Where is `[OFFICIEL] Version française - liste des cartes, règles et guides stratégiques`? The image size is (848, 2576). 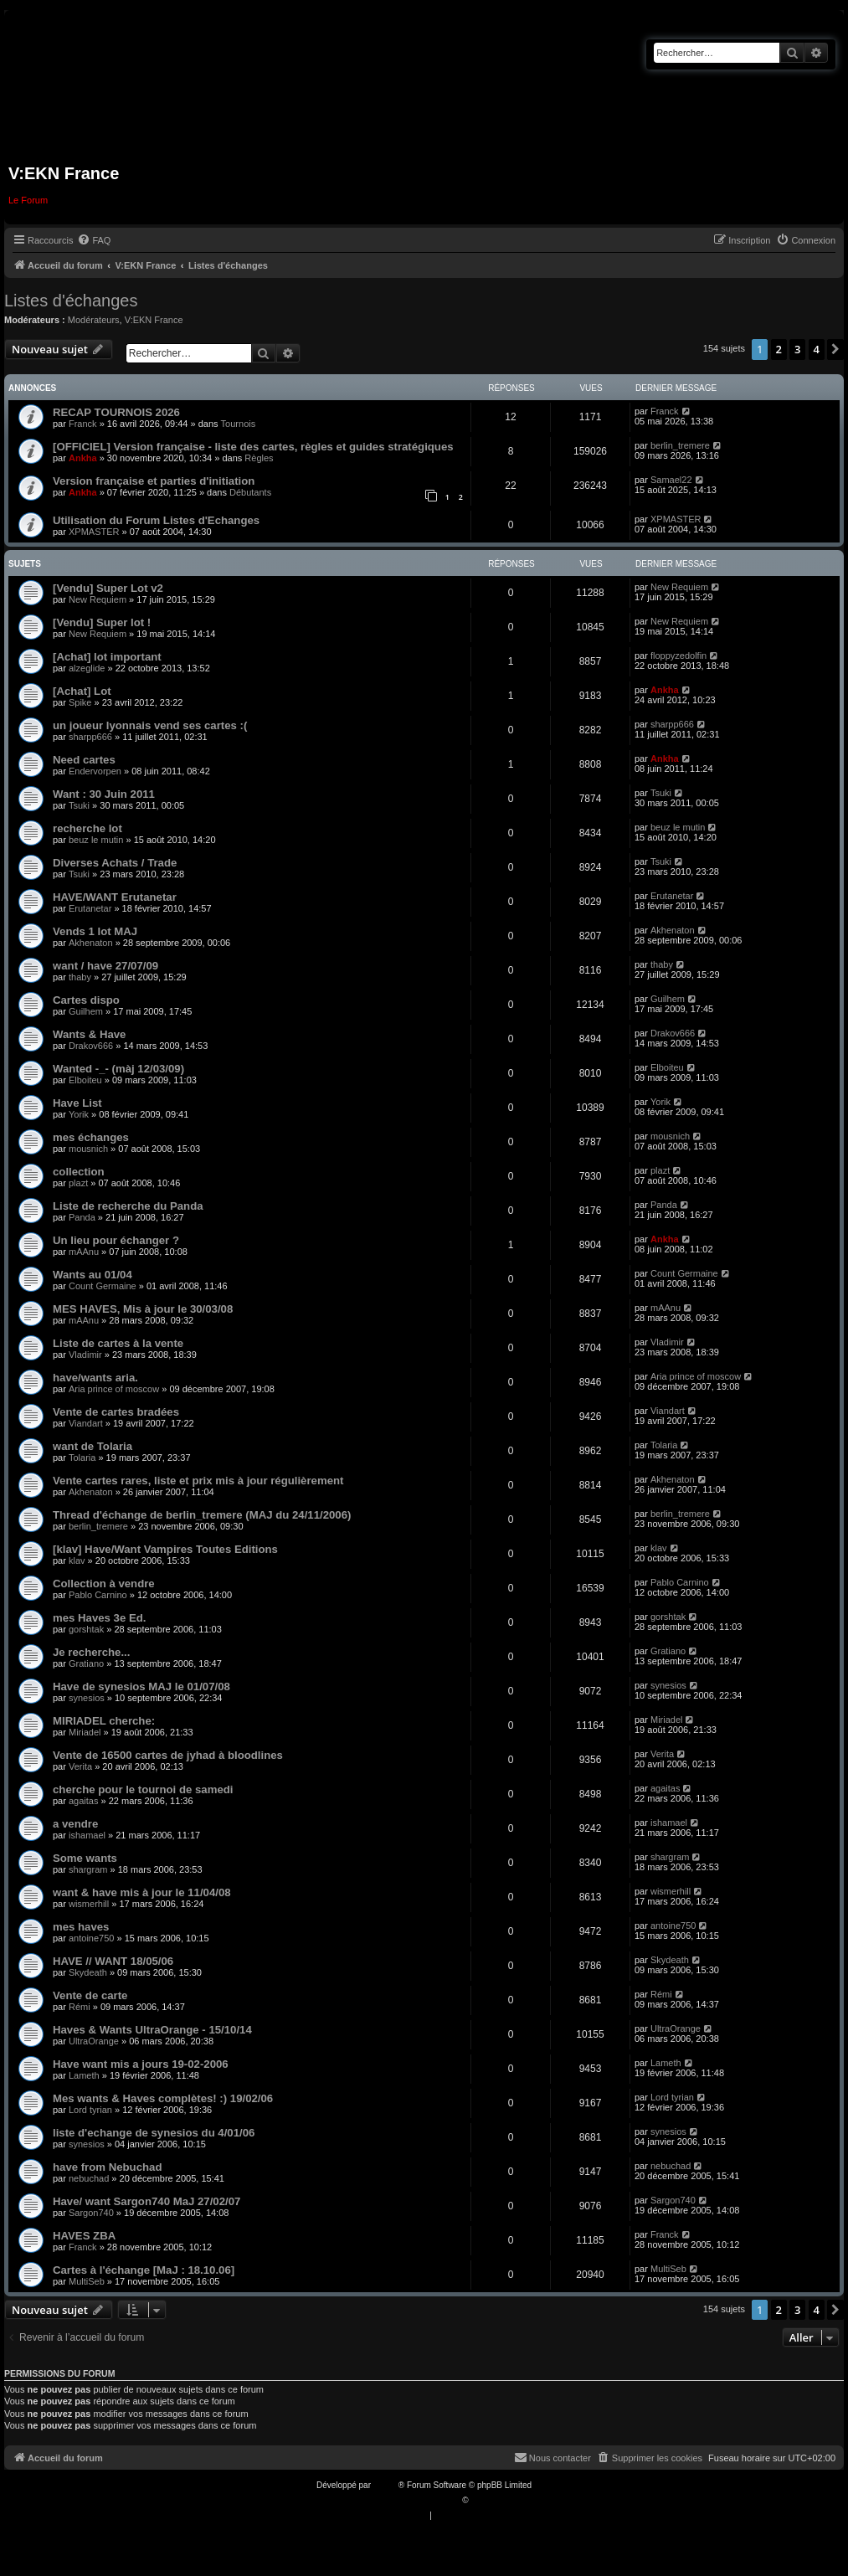 [OFFICIEL] Version française - liste des cartes, règles et guides stratégiques is located at coordinates (253, 446).